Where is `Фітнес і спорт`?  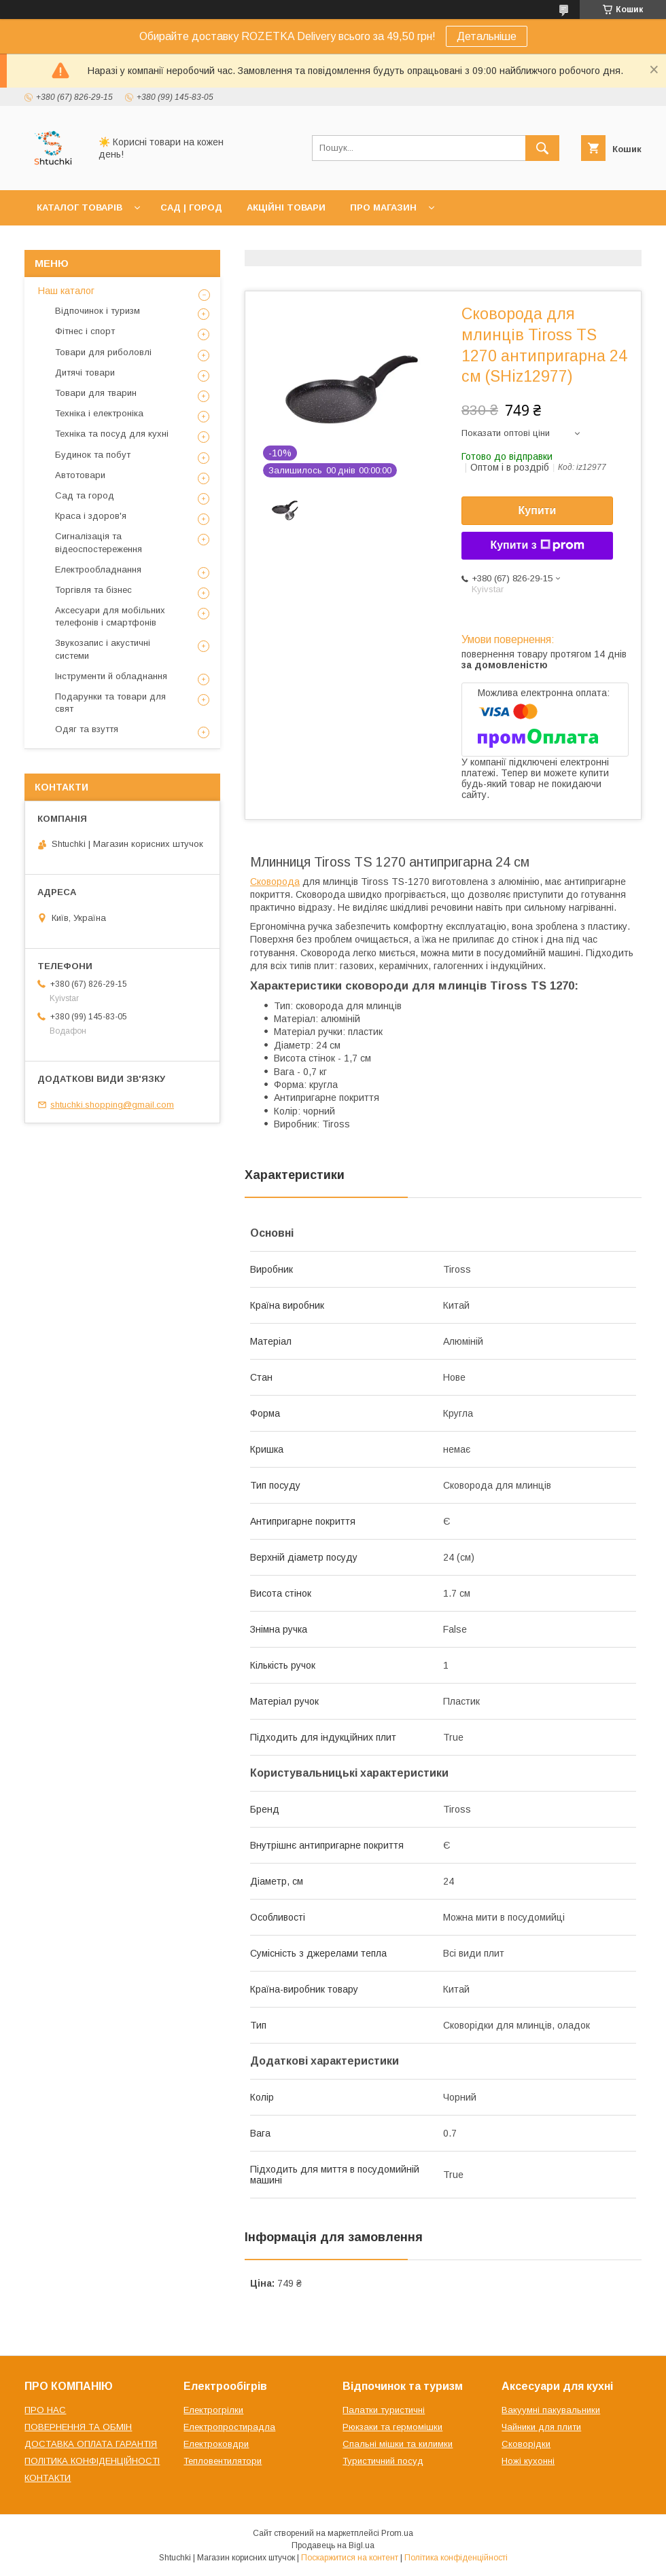 Фітнес і спорт is located at coordinates (85, 331).